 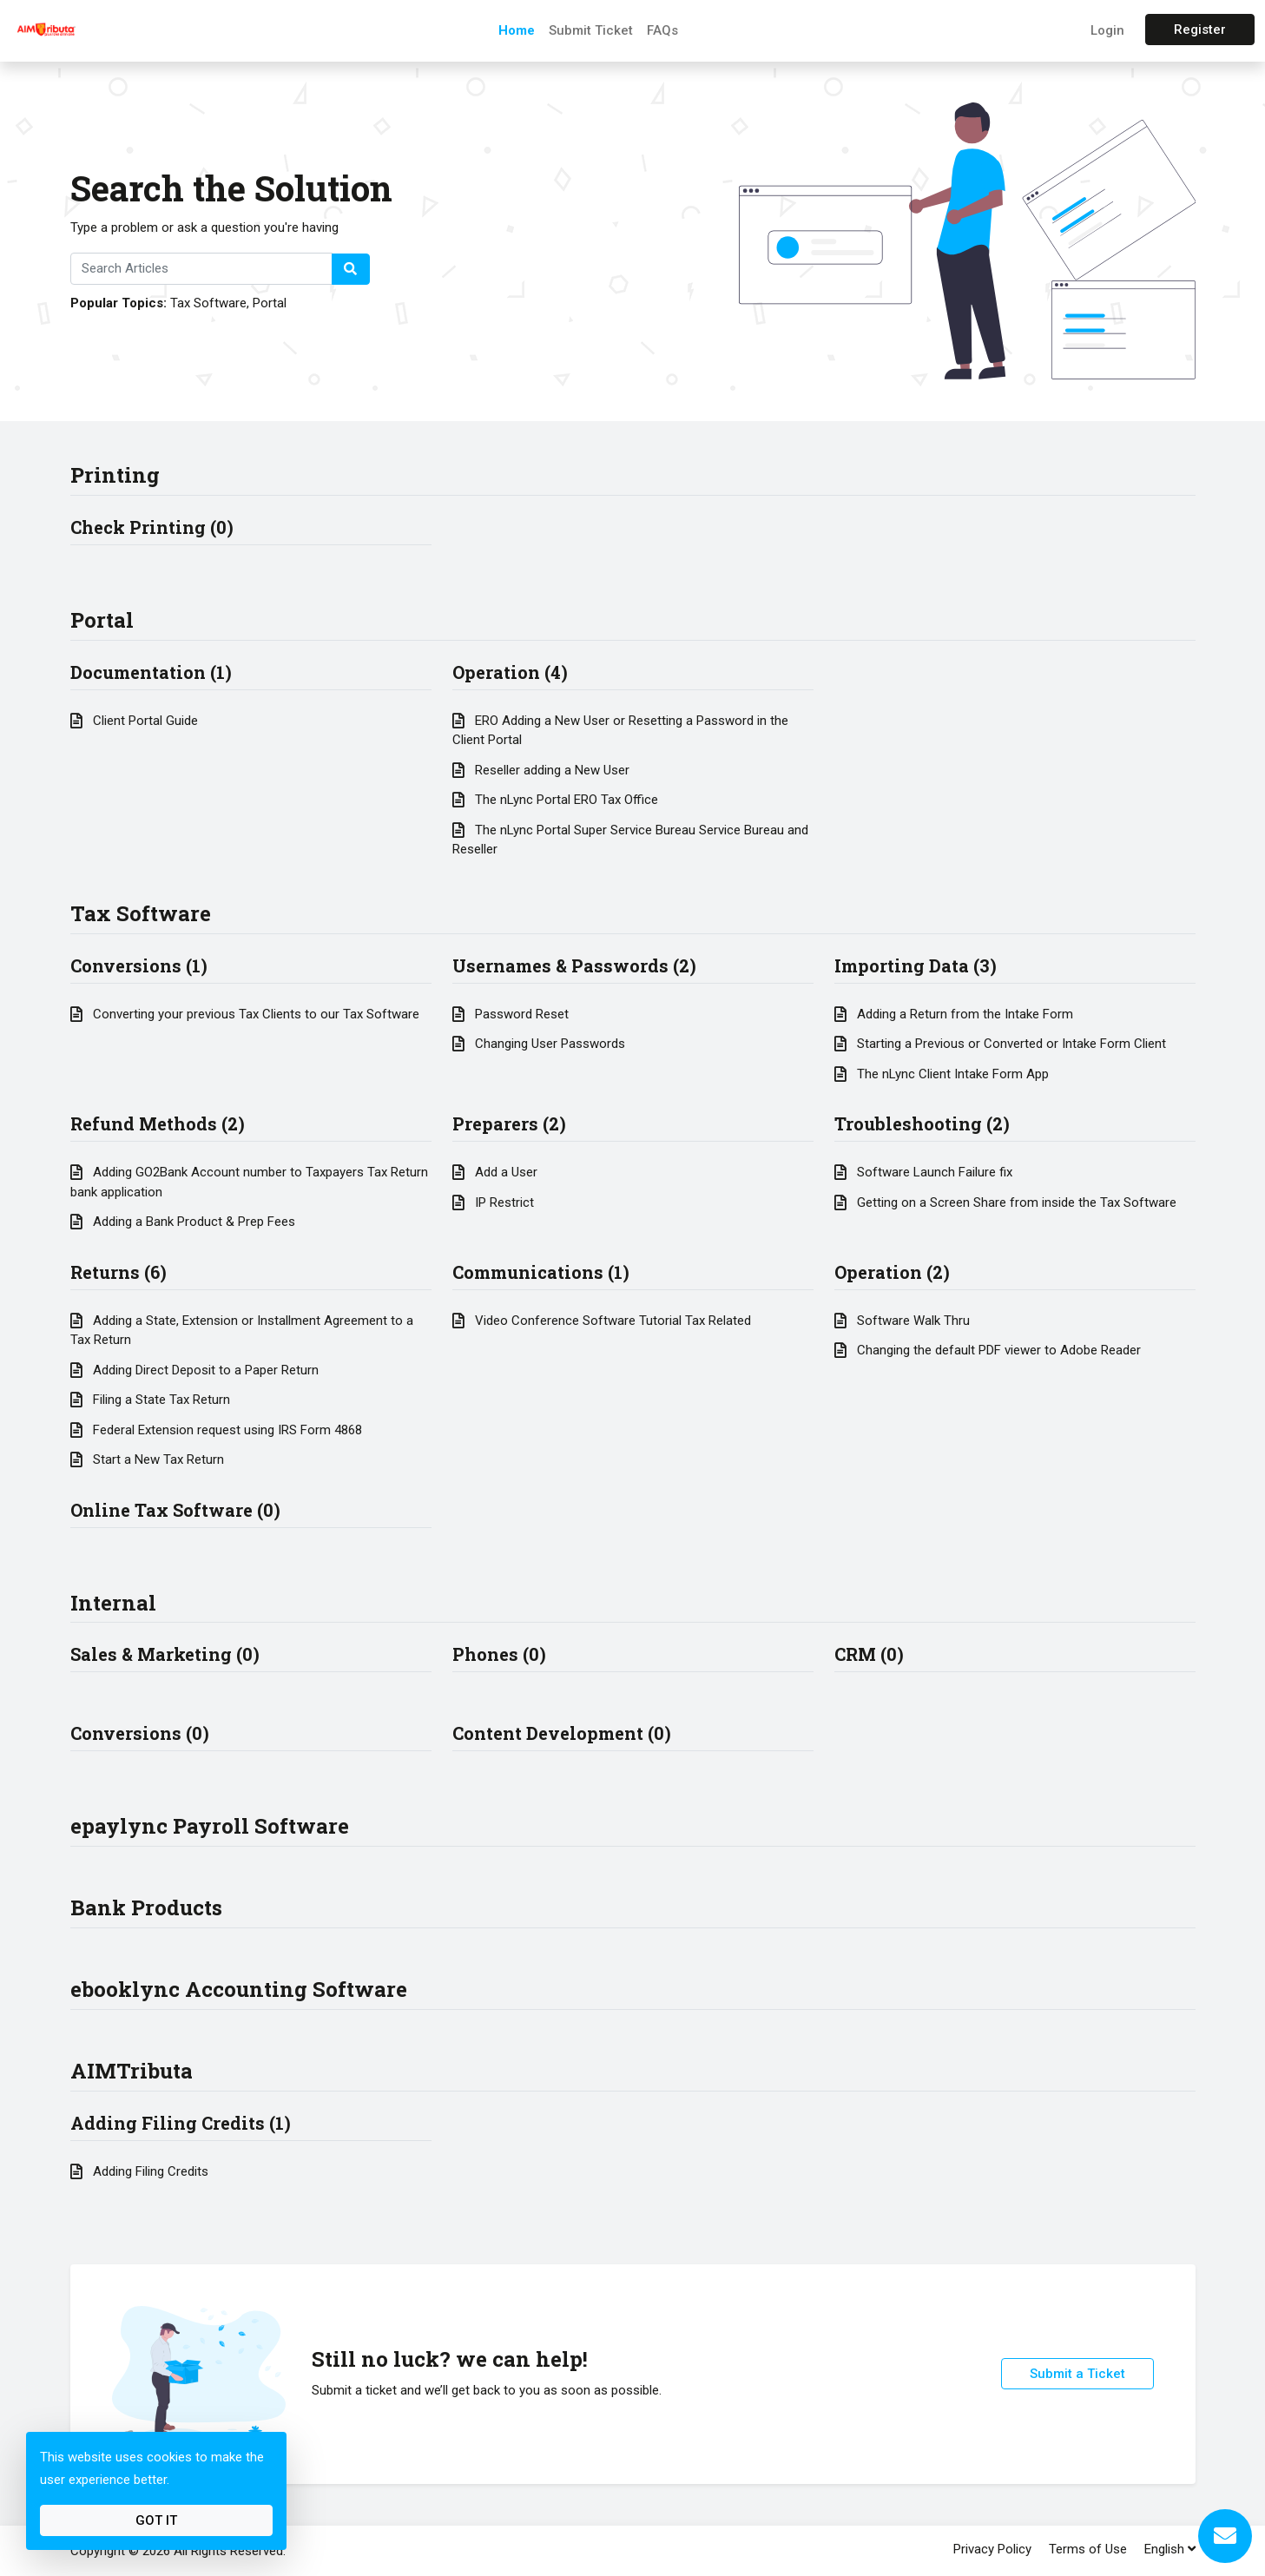 What do you see at coordinates (208, 303) in the screenshot?
I see `Tax Software` at bounding box center [208, 303].